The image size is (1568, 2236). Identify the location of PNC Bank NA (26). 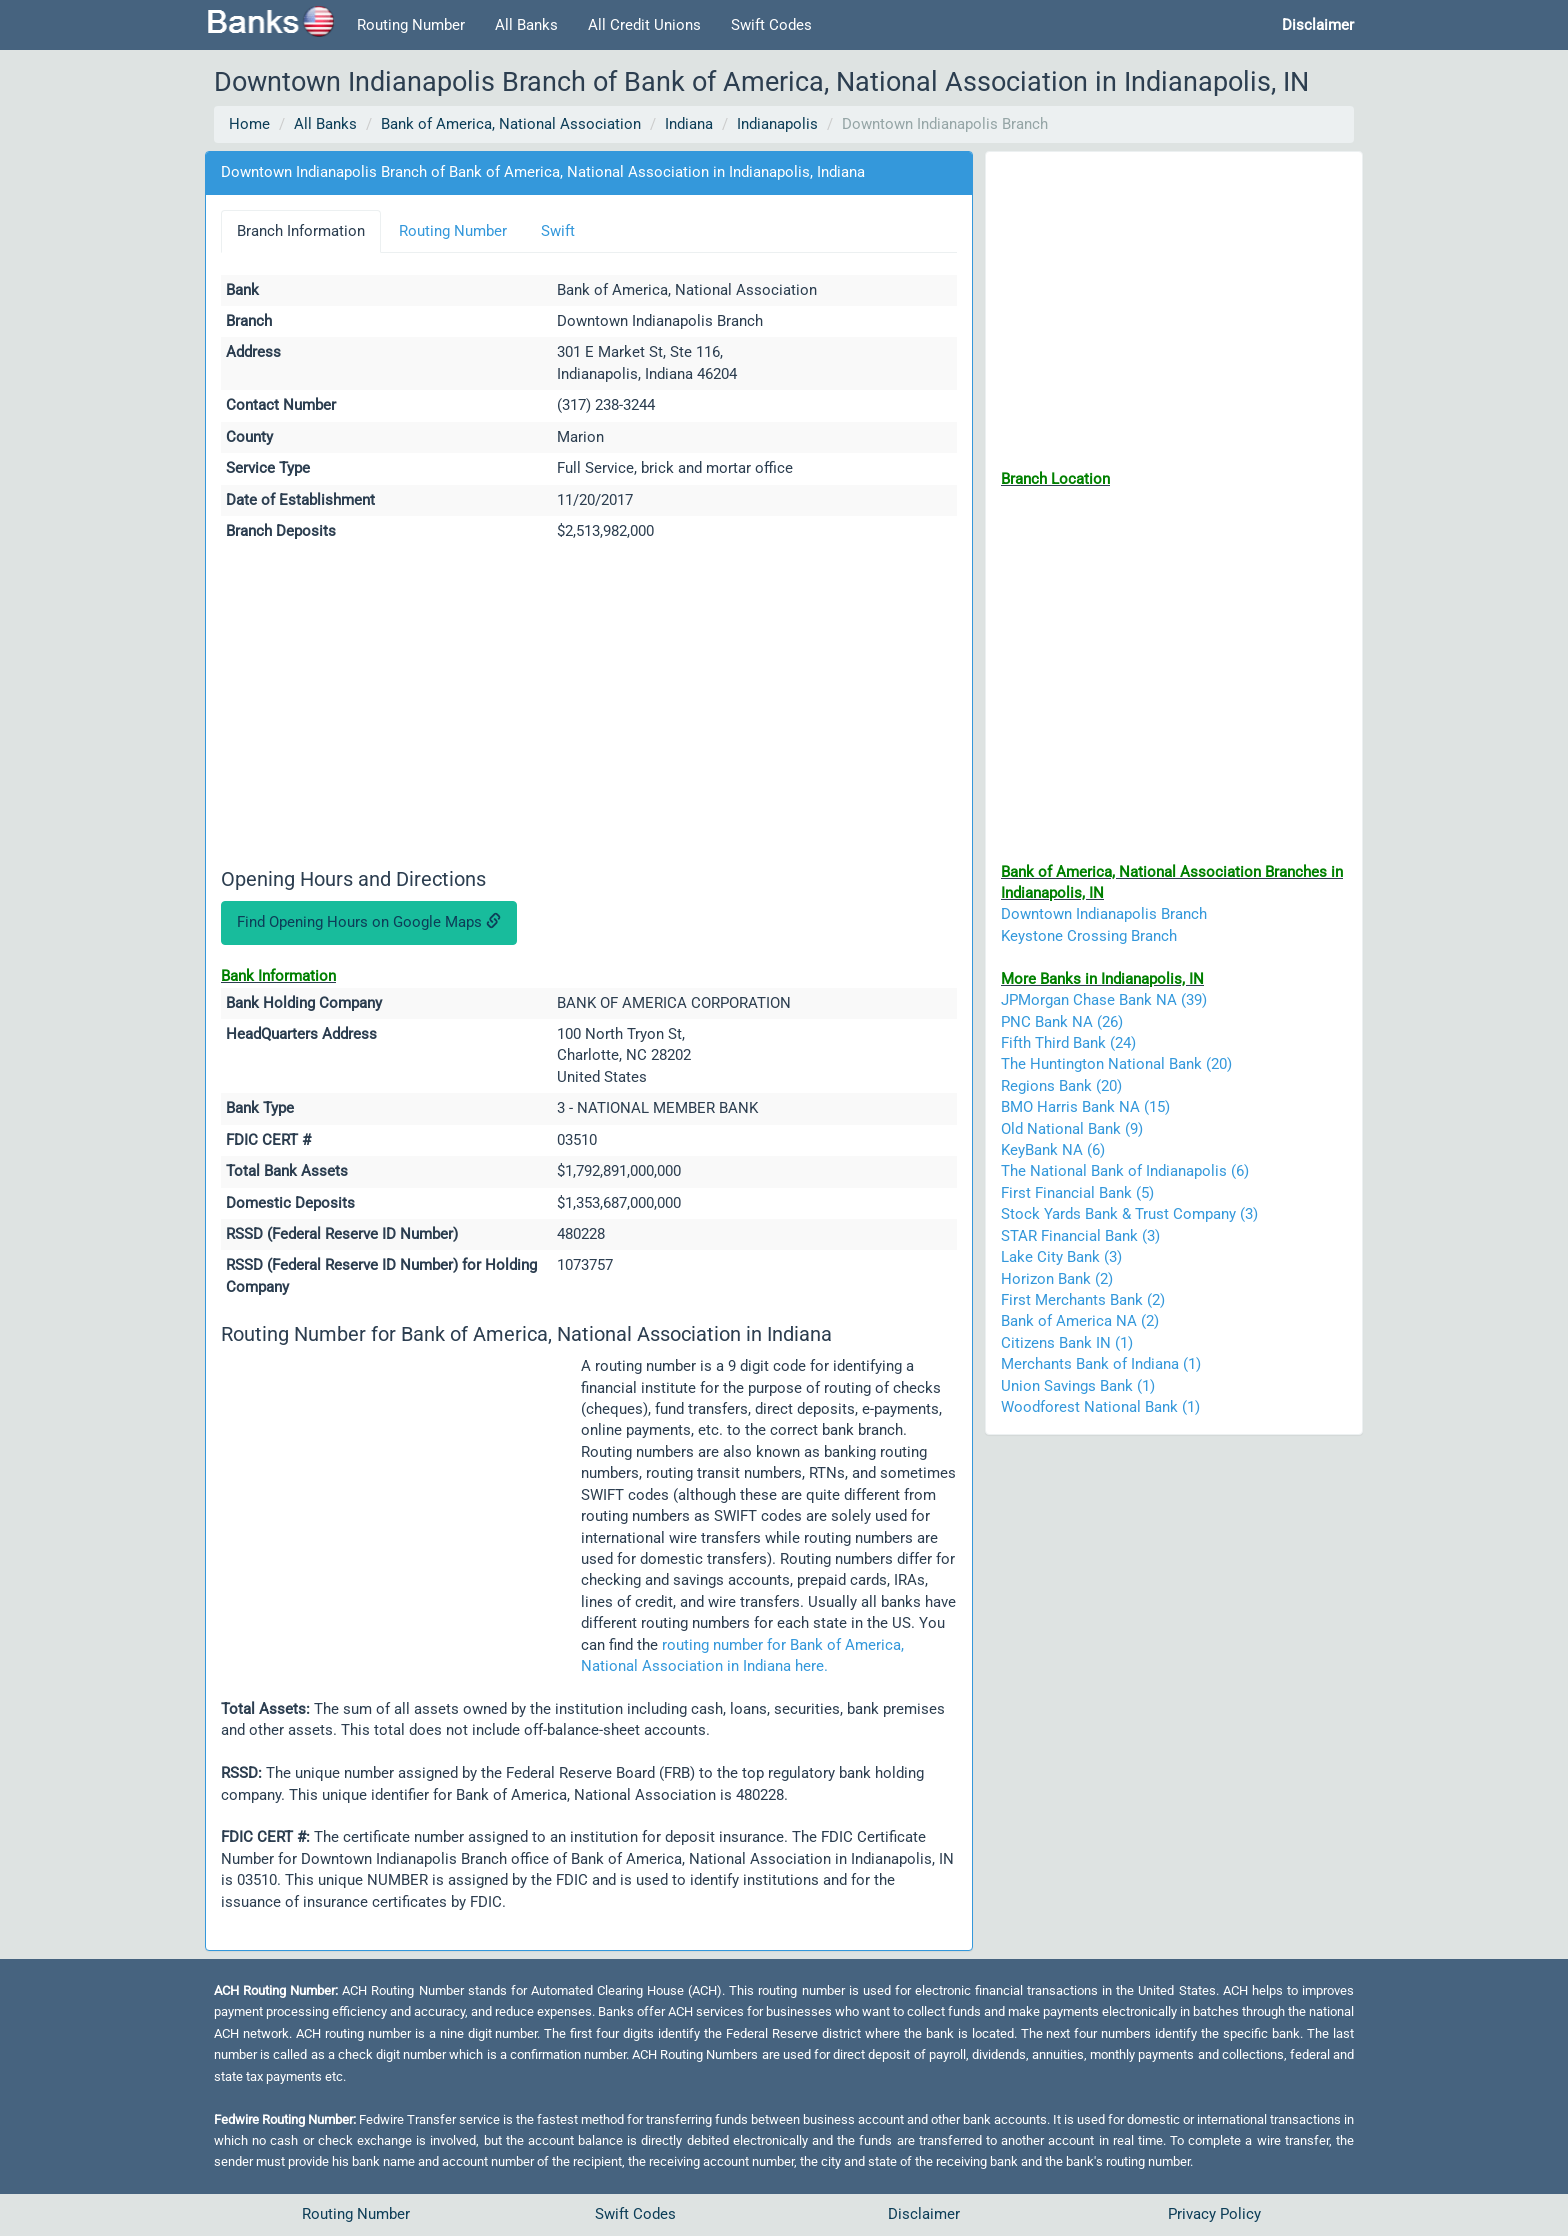
(1062, 1022).